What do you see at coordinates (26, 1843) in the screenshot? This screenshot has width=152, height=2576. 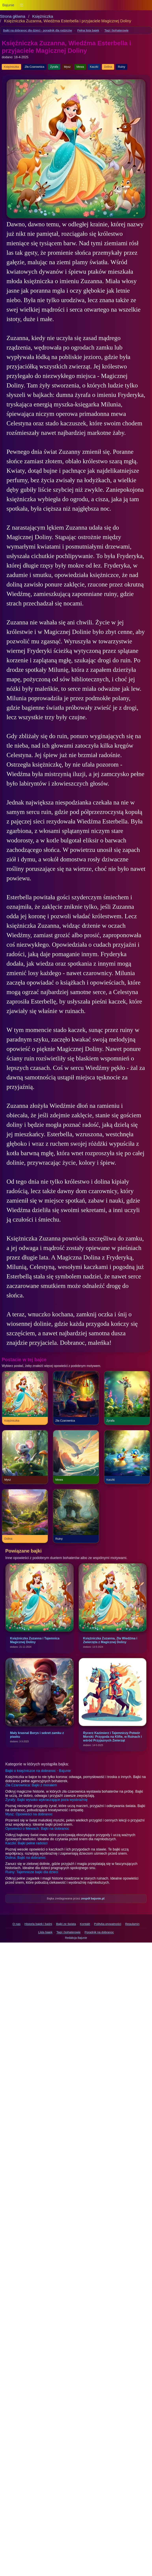 I see `Kaczki: Bajki pełne radości` at bounding box center [26, 1843].